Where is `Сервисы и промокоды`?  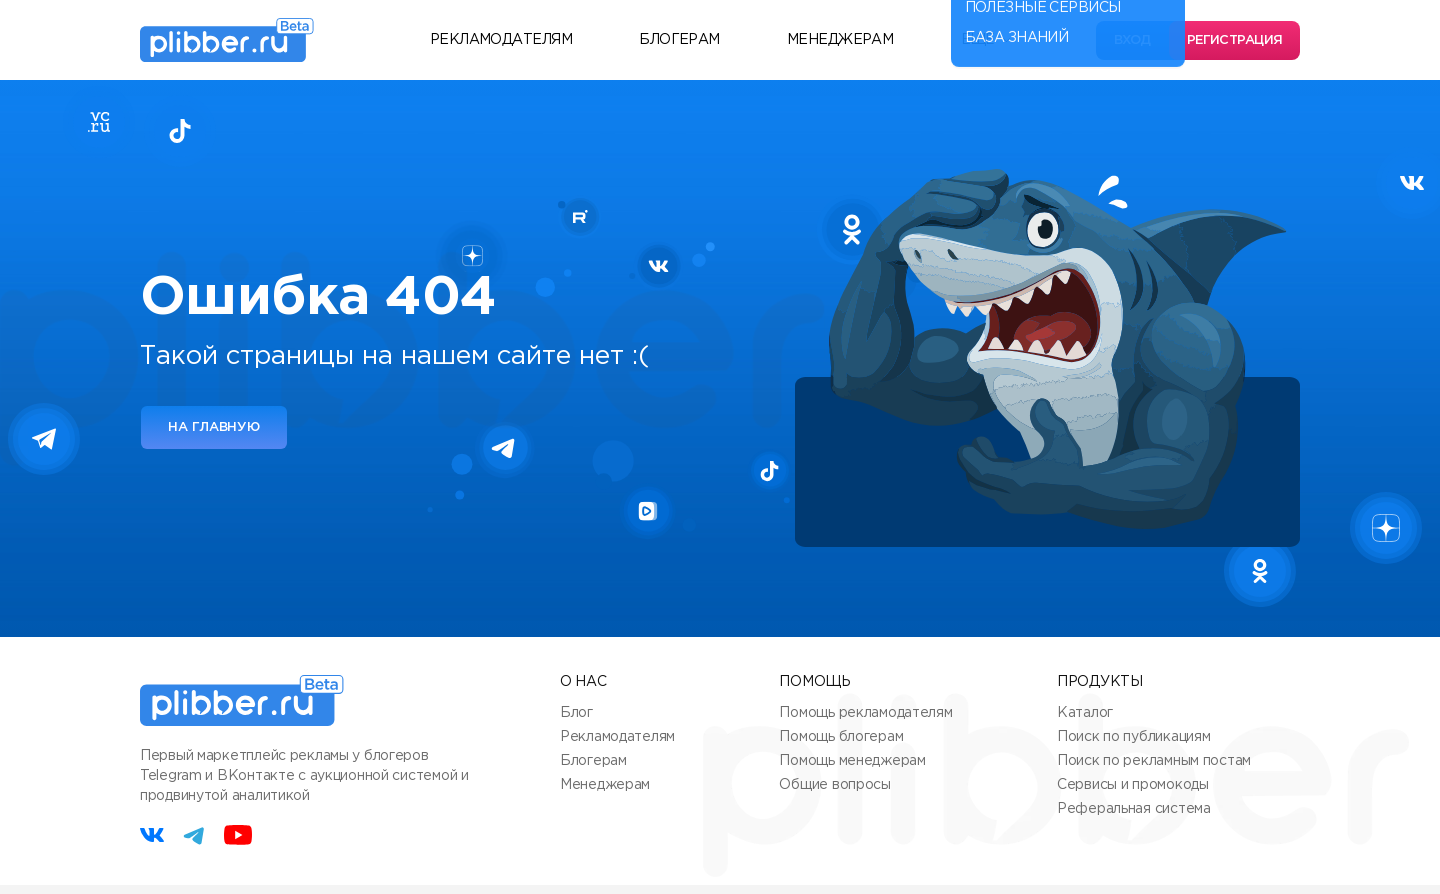
Сервисы и промокоды is located at coordinates (1133, 785).